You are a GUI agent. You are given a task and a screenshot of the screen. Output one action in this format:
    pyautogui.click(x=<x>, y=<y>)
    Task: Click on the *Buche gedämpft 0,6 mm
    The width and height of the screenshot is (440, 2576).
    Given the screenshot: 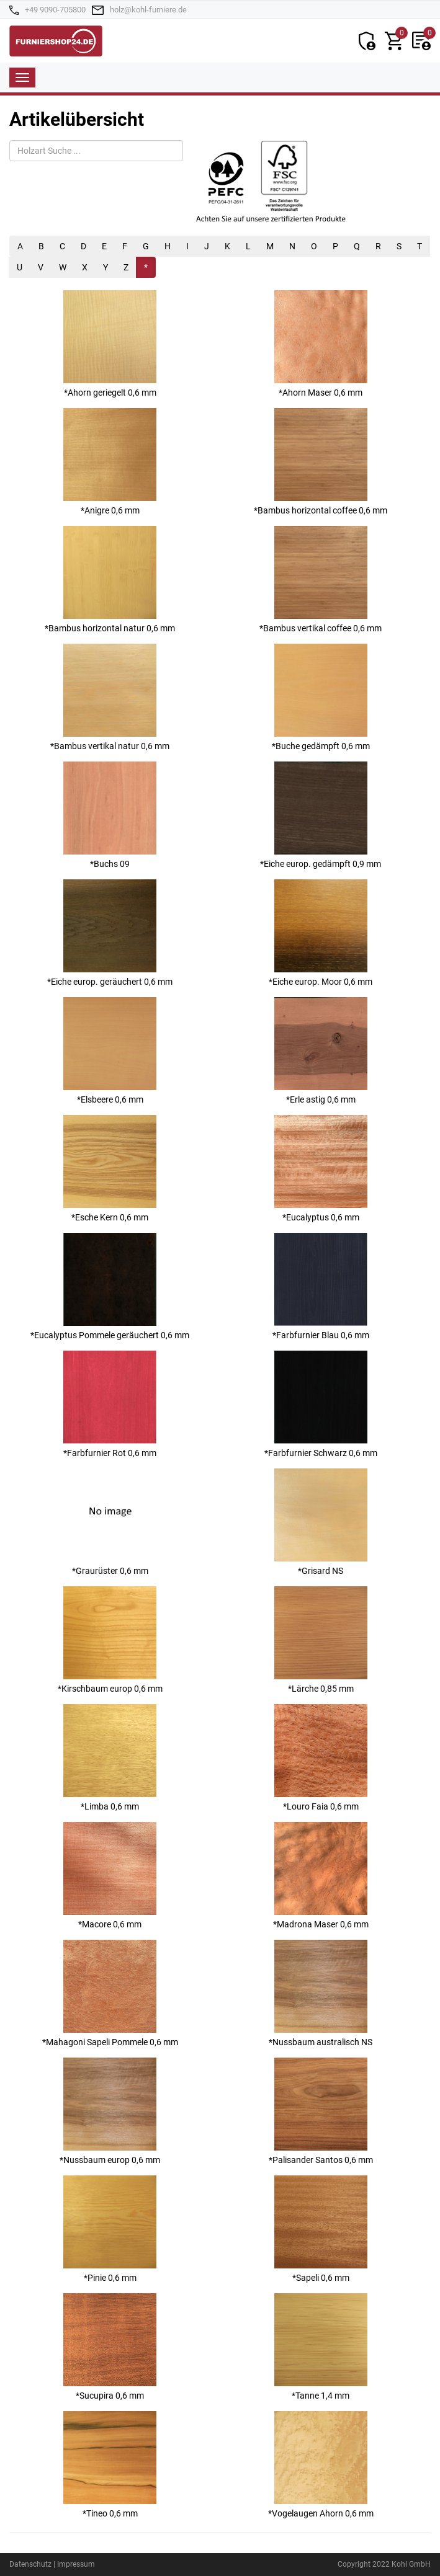 What is the action you would take?
    pyautogui.click(x=321, y=697)
    